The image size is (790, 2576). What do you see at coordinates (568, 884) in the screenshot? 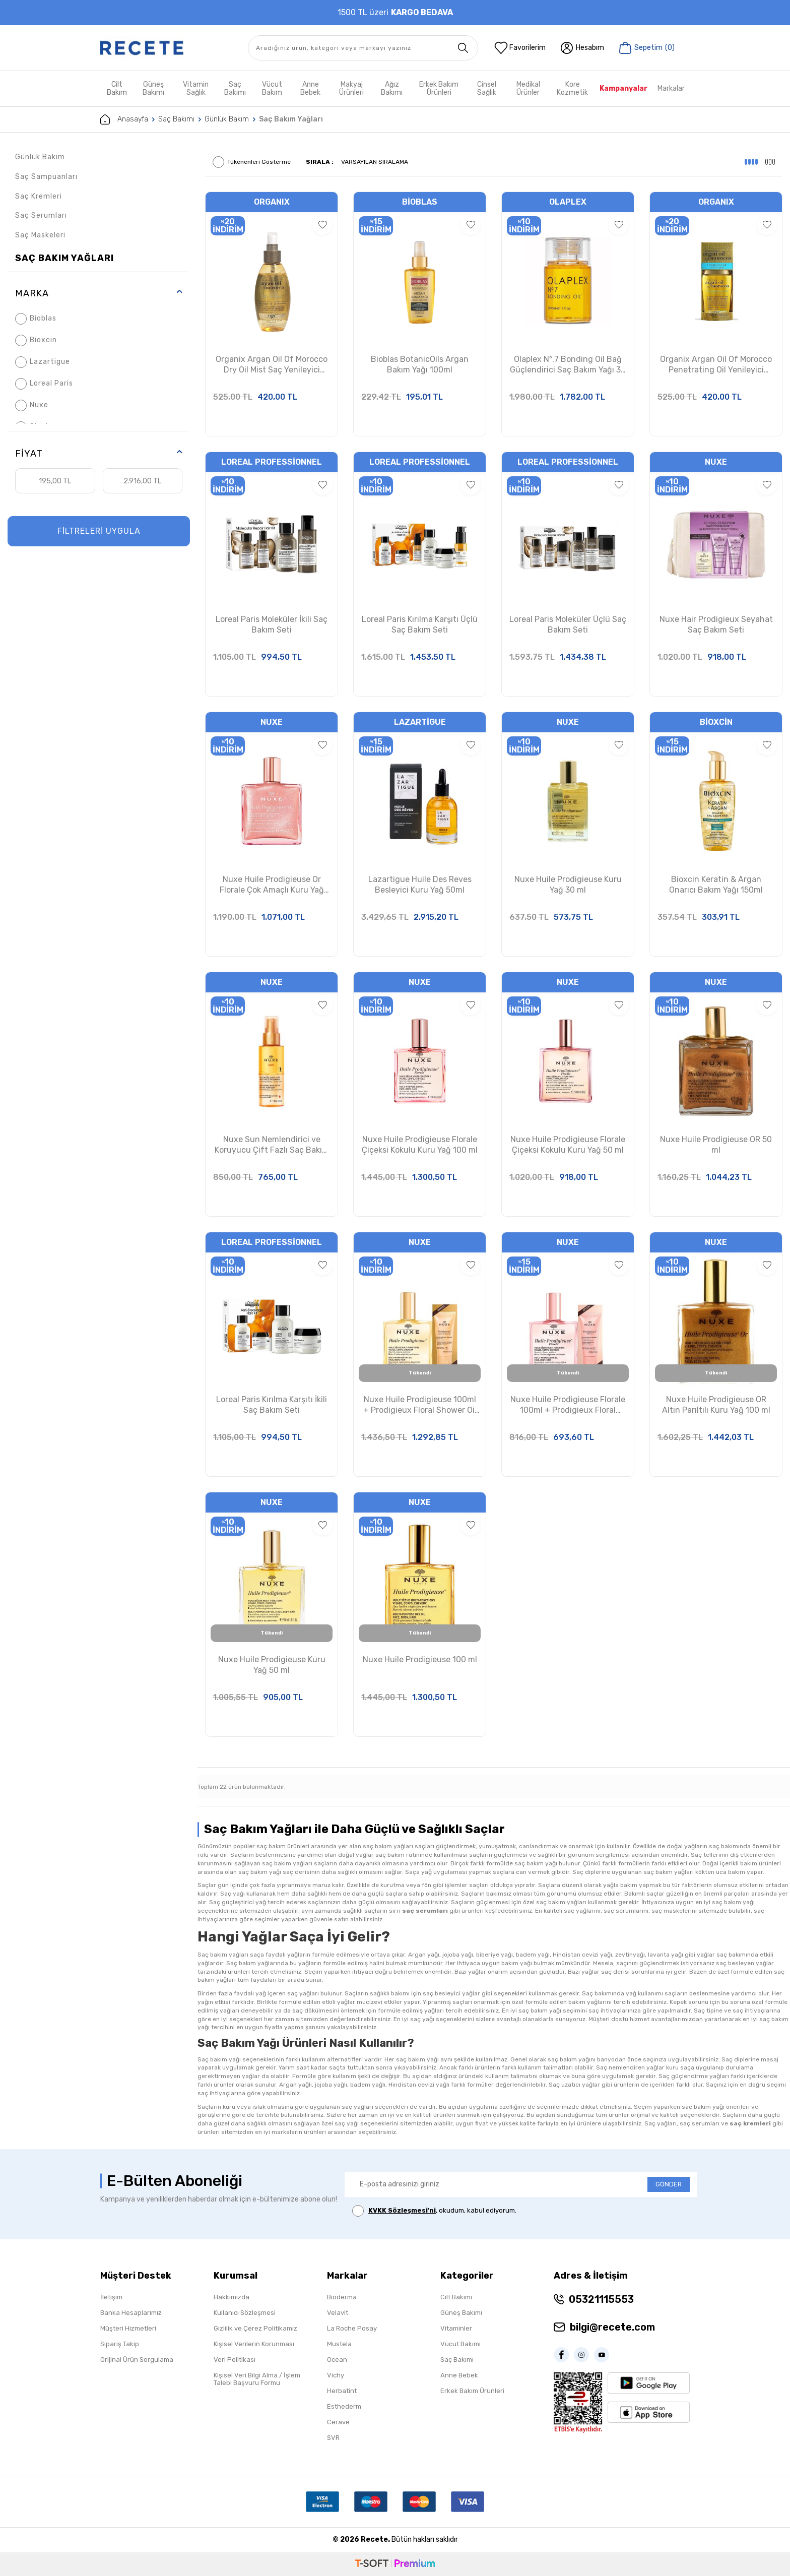
I see `Nuxe Huile Prodigieuse Kuru Yağ 30 ml` at bounding box center [568, 884].